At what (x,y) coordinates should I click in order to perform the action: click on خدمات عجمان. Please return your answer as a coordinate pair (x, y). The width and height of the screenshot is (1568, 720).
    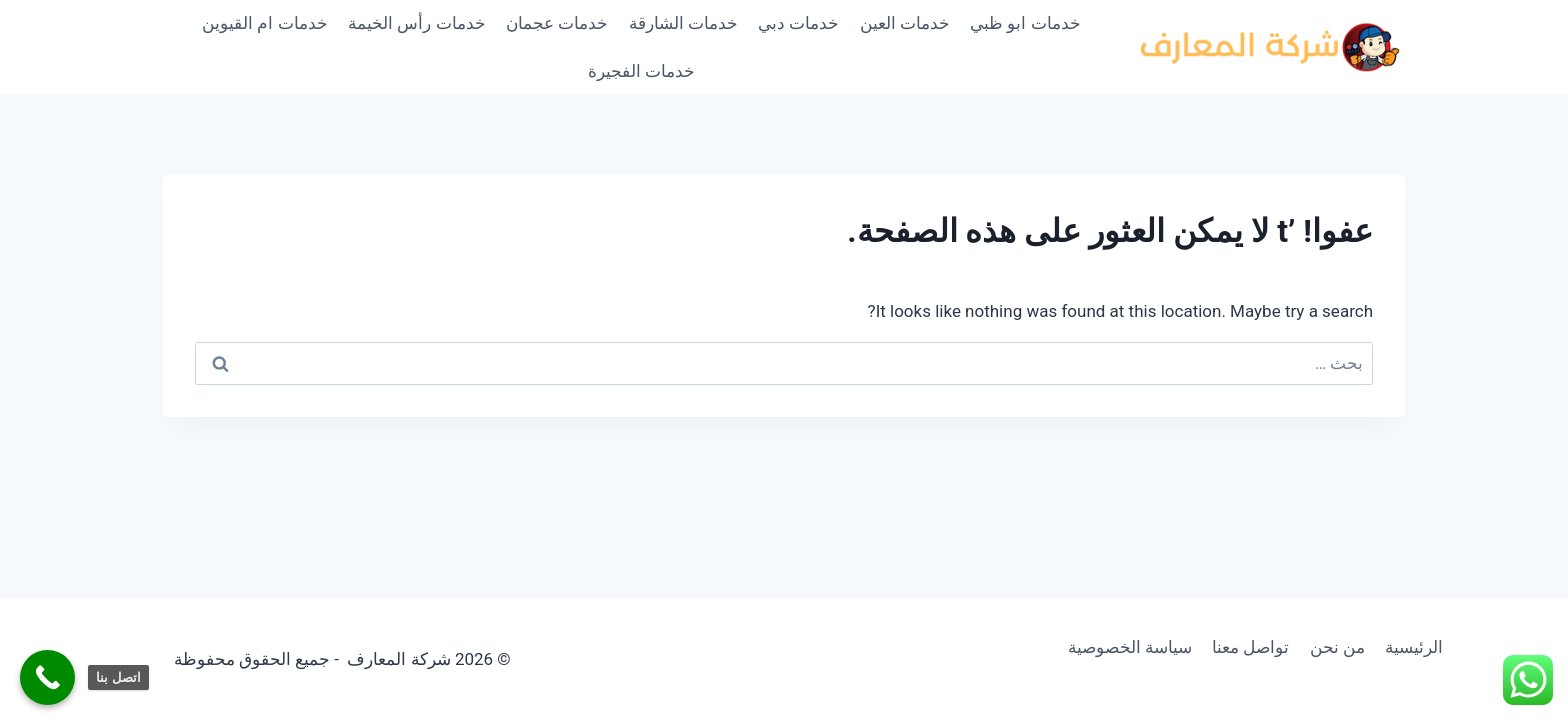
    Looking at the image, I should click on (557, 23).